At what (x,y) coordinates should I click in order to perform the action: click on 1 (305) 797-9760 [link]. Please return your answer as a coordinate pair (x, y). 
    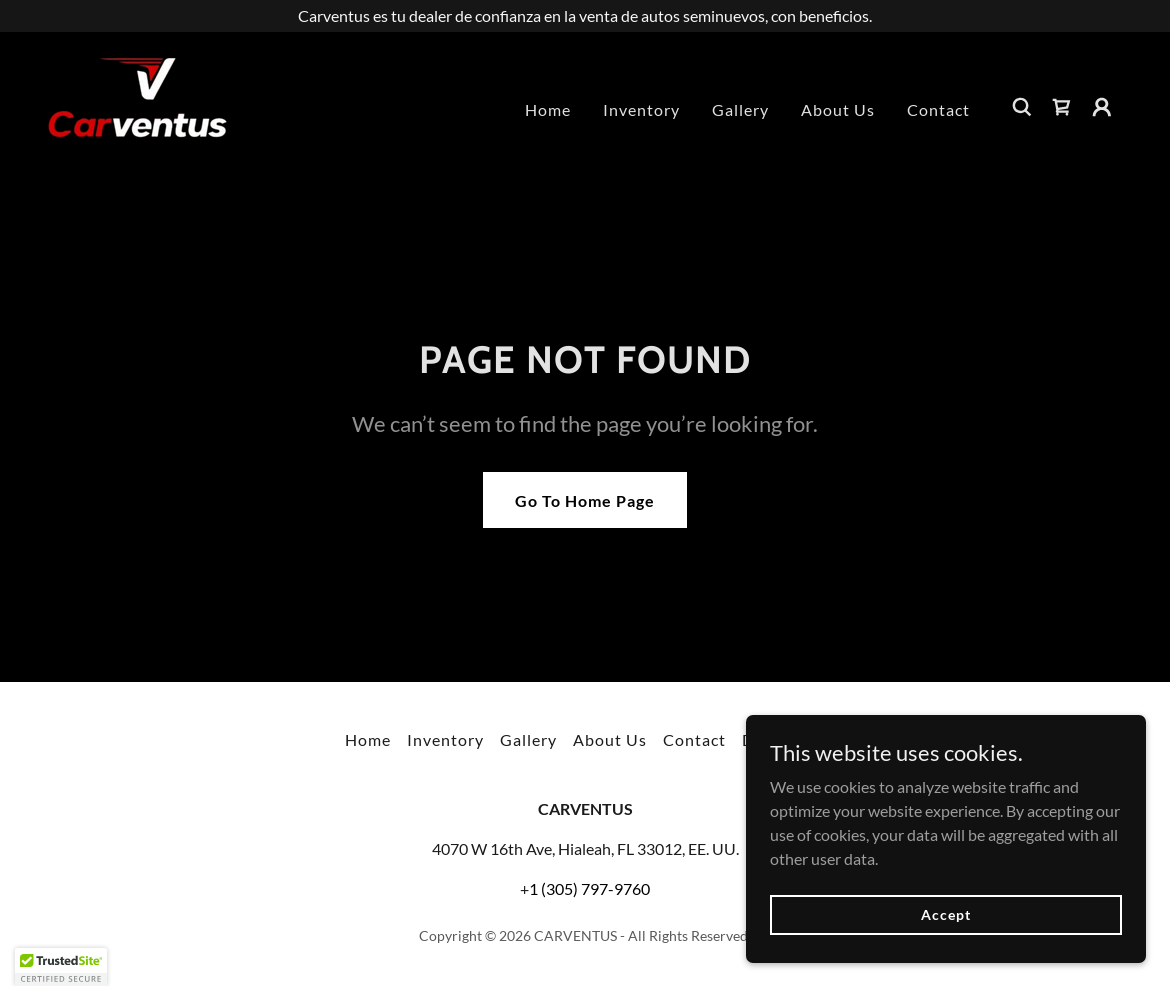
    Looking at the image, I should click on (589, 888).